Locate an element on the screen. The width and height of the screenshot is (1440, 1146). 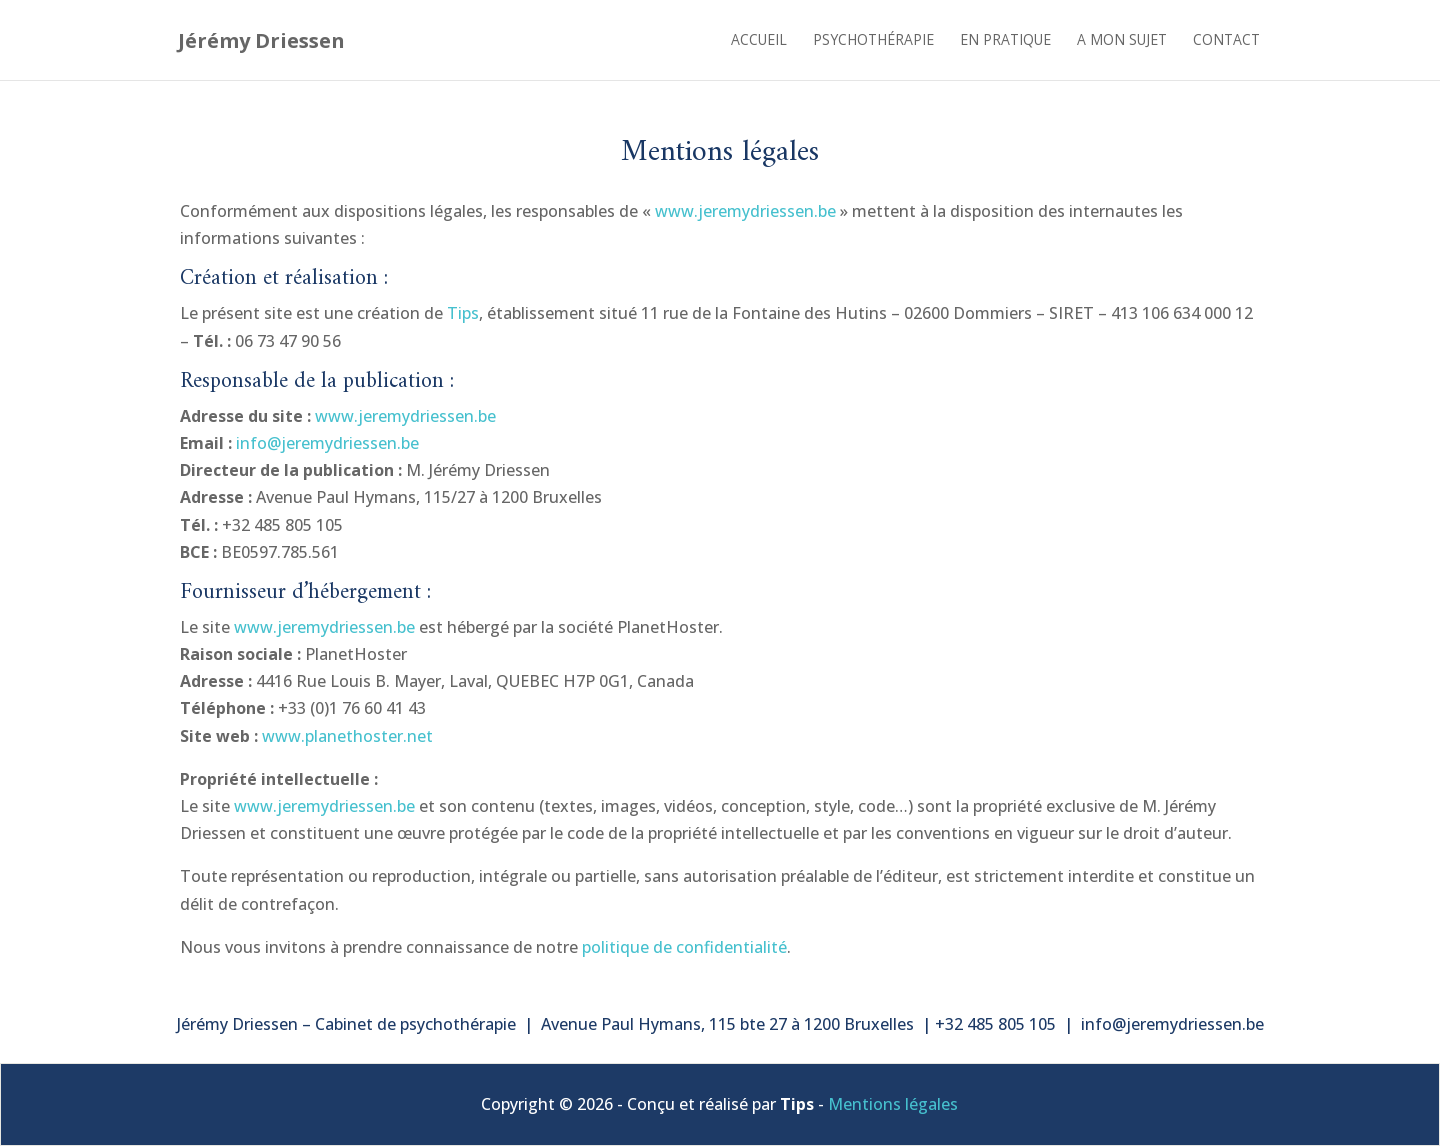
Jérémy Driessen – Cabinet de psychothérapie is located at coordinates (346, 1024).